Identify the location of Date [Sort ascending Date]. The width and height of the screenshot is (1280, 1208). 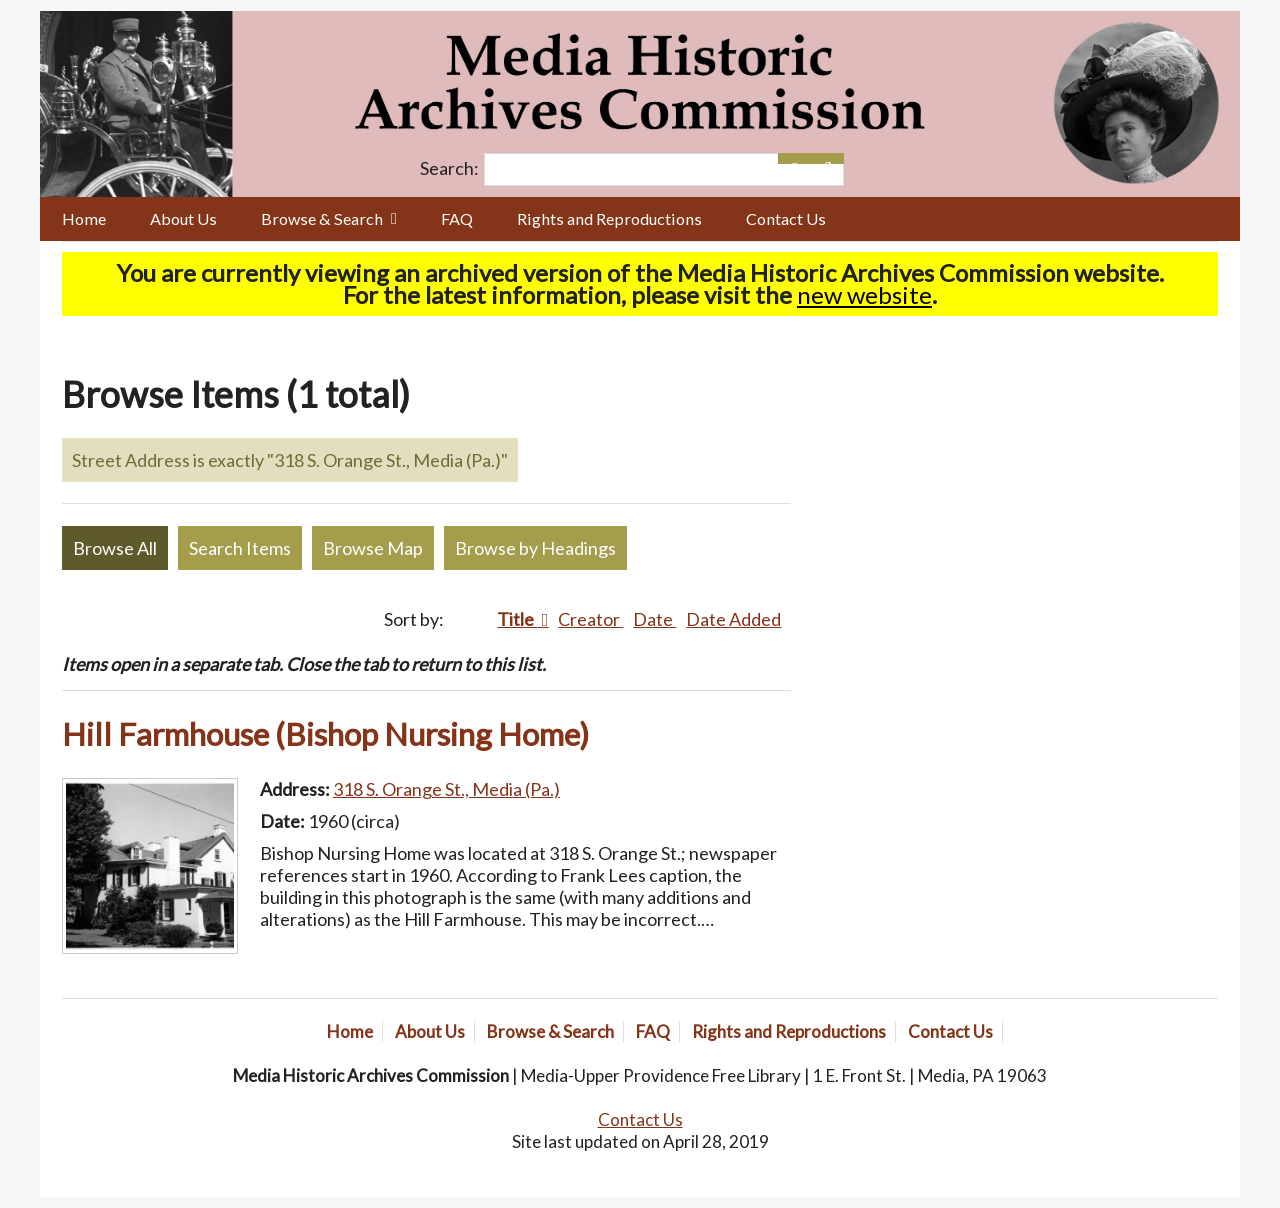
(654, 619).